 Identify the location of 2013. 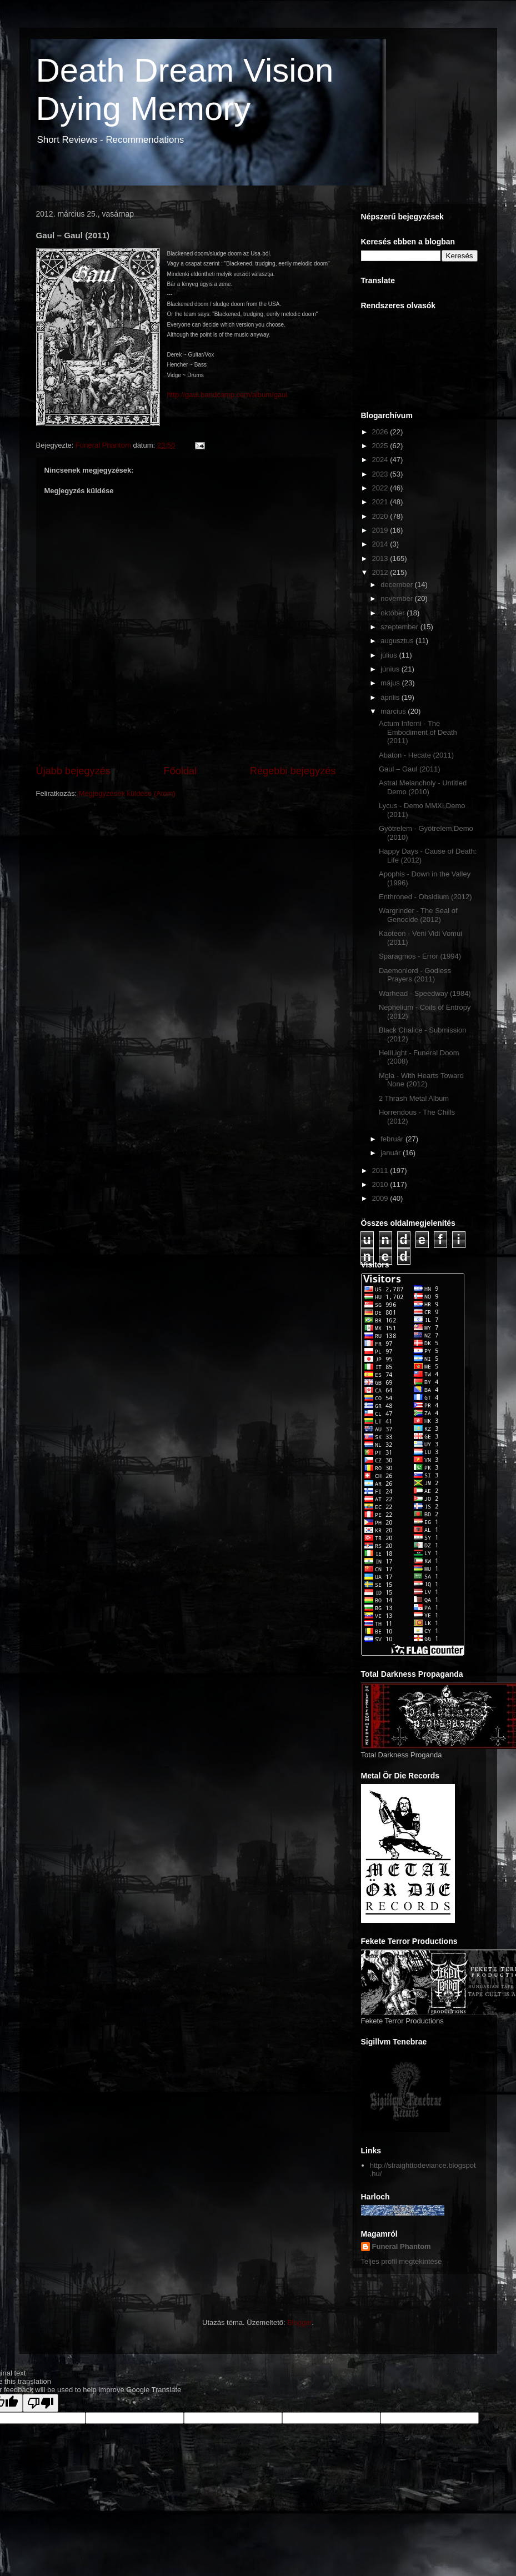
(381, 558).